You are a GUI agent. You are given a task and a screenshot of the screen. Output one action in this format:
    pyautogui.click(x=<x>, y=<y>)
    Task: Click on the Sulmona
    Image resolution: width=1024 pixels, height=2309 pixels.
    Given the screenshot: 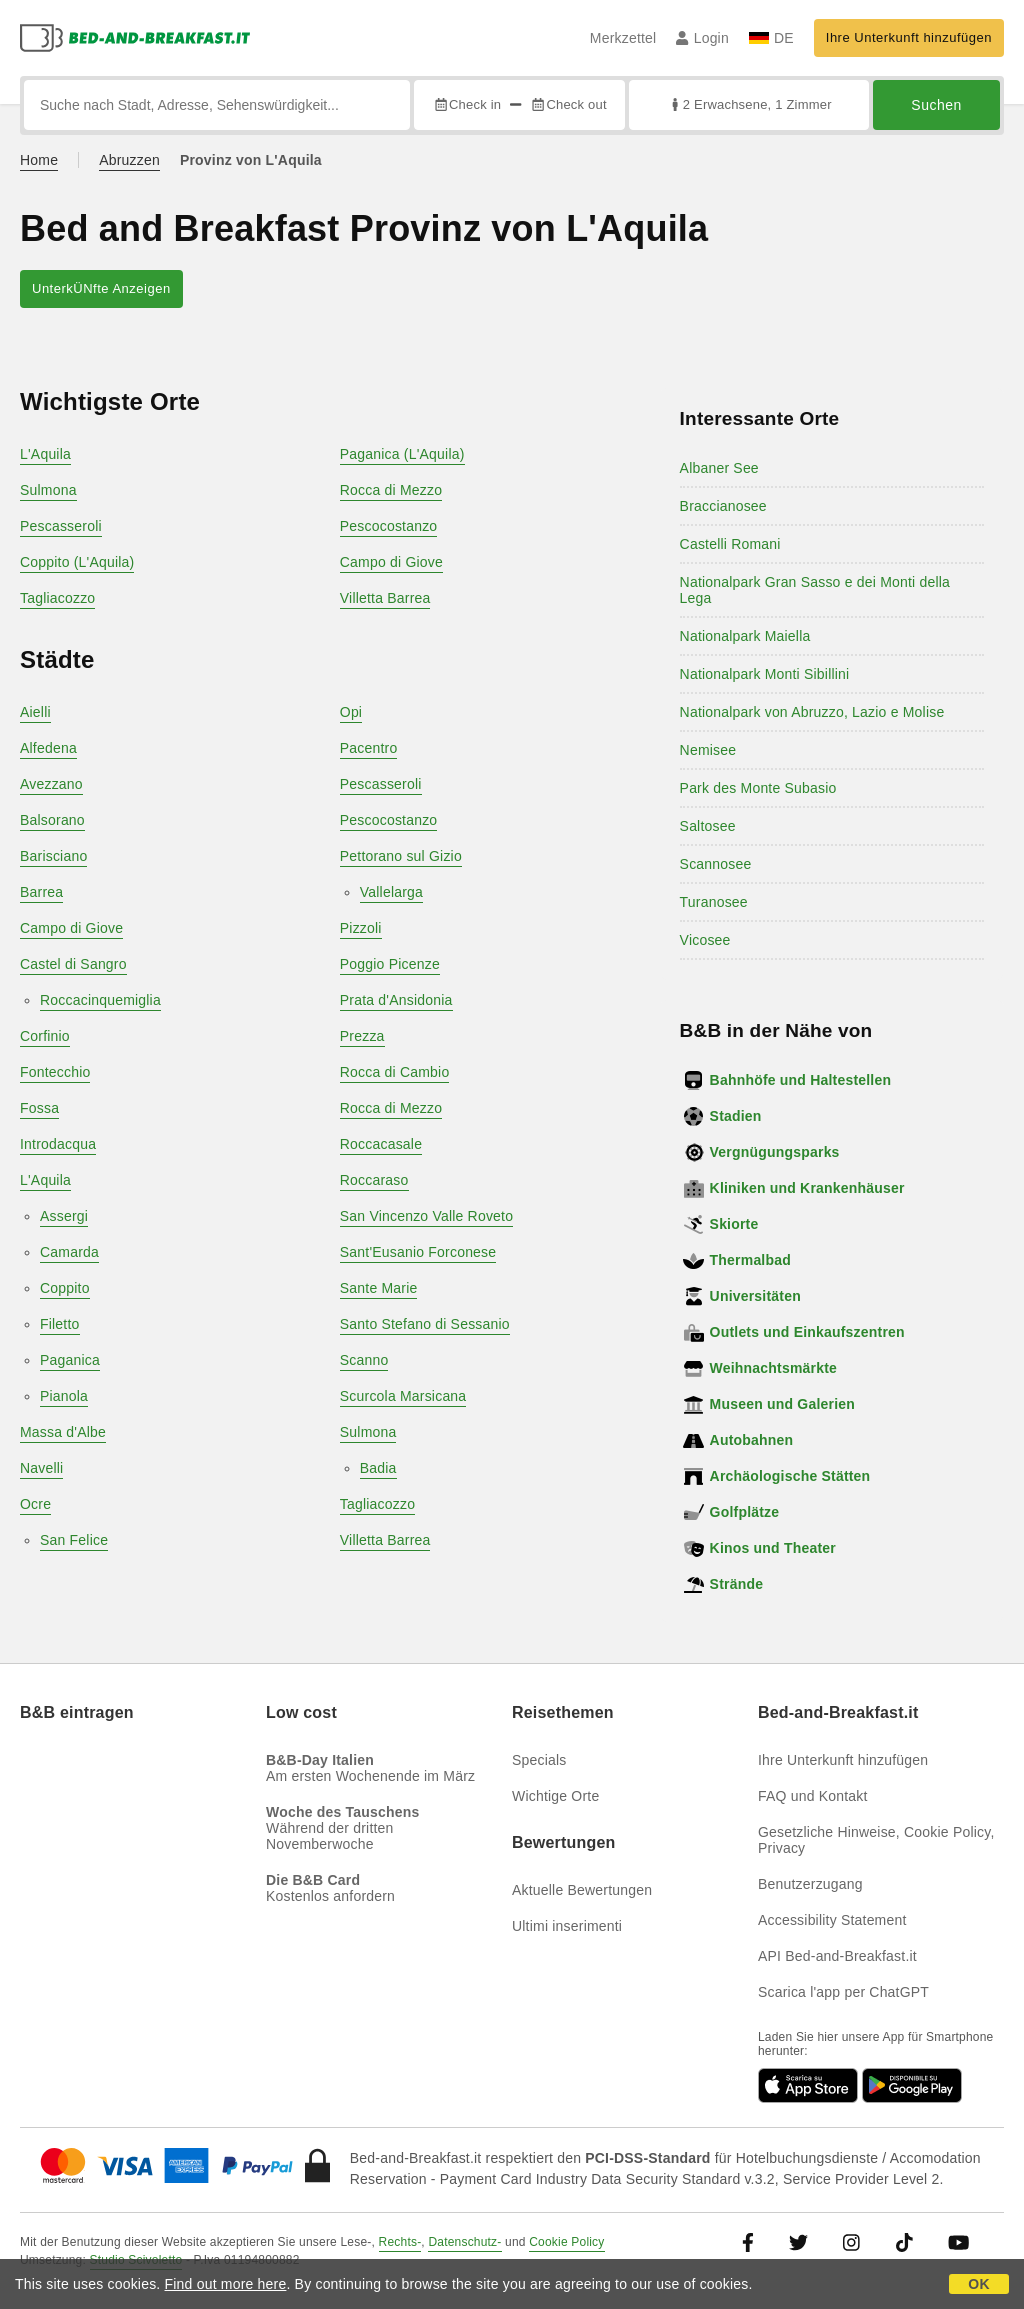 What is the action you would take?
    pyautogui.click(x=48, y=490)
    